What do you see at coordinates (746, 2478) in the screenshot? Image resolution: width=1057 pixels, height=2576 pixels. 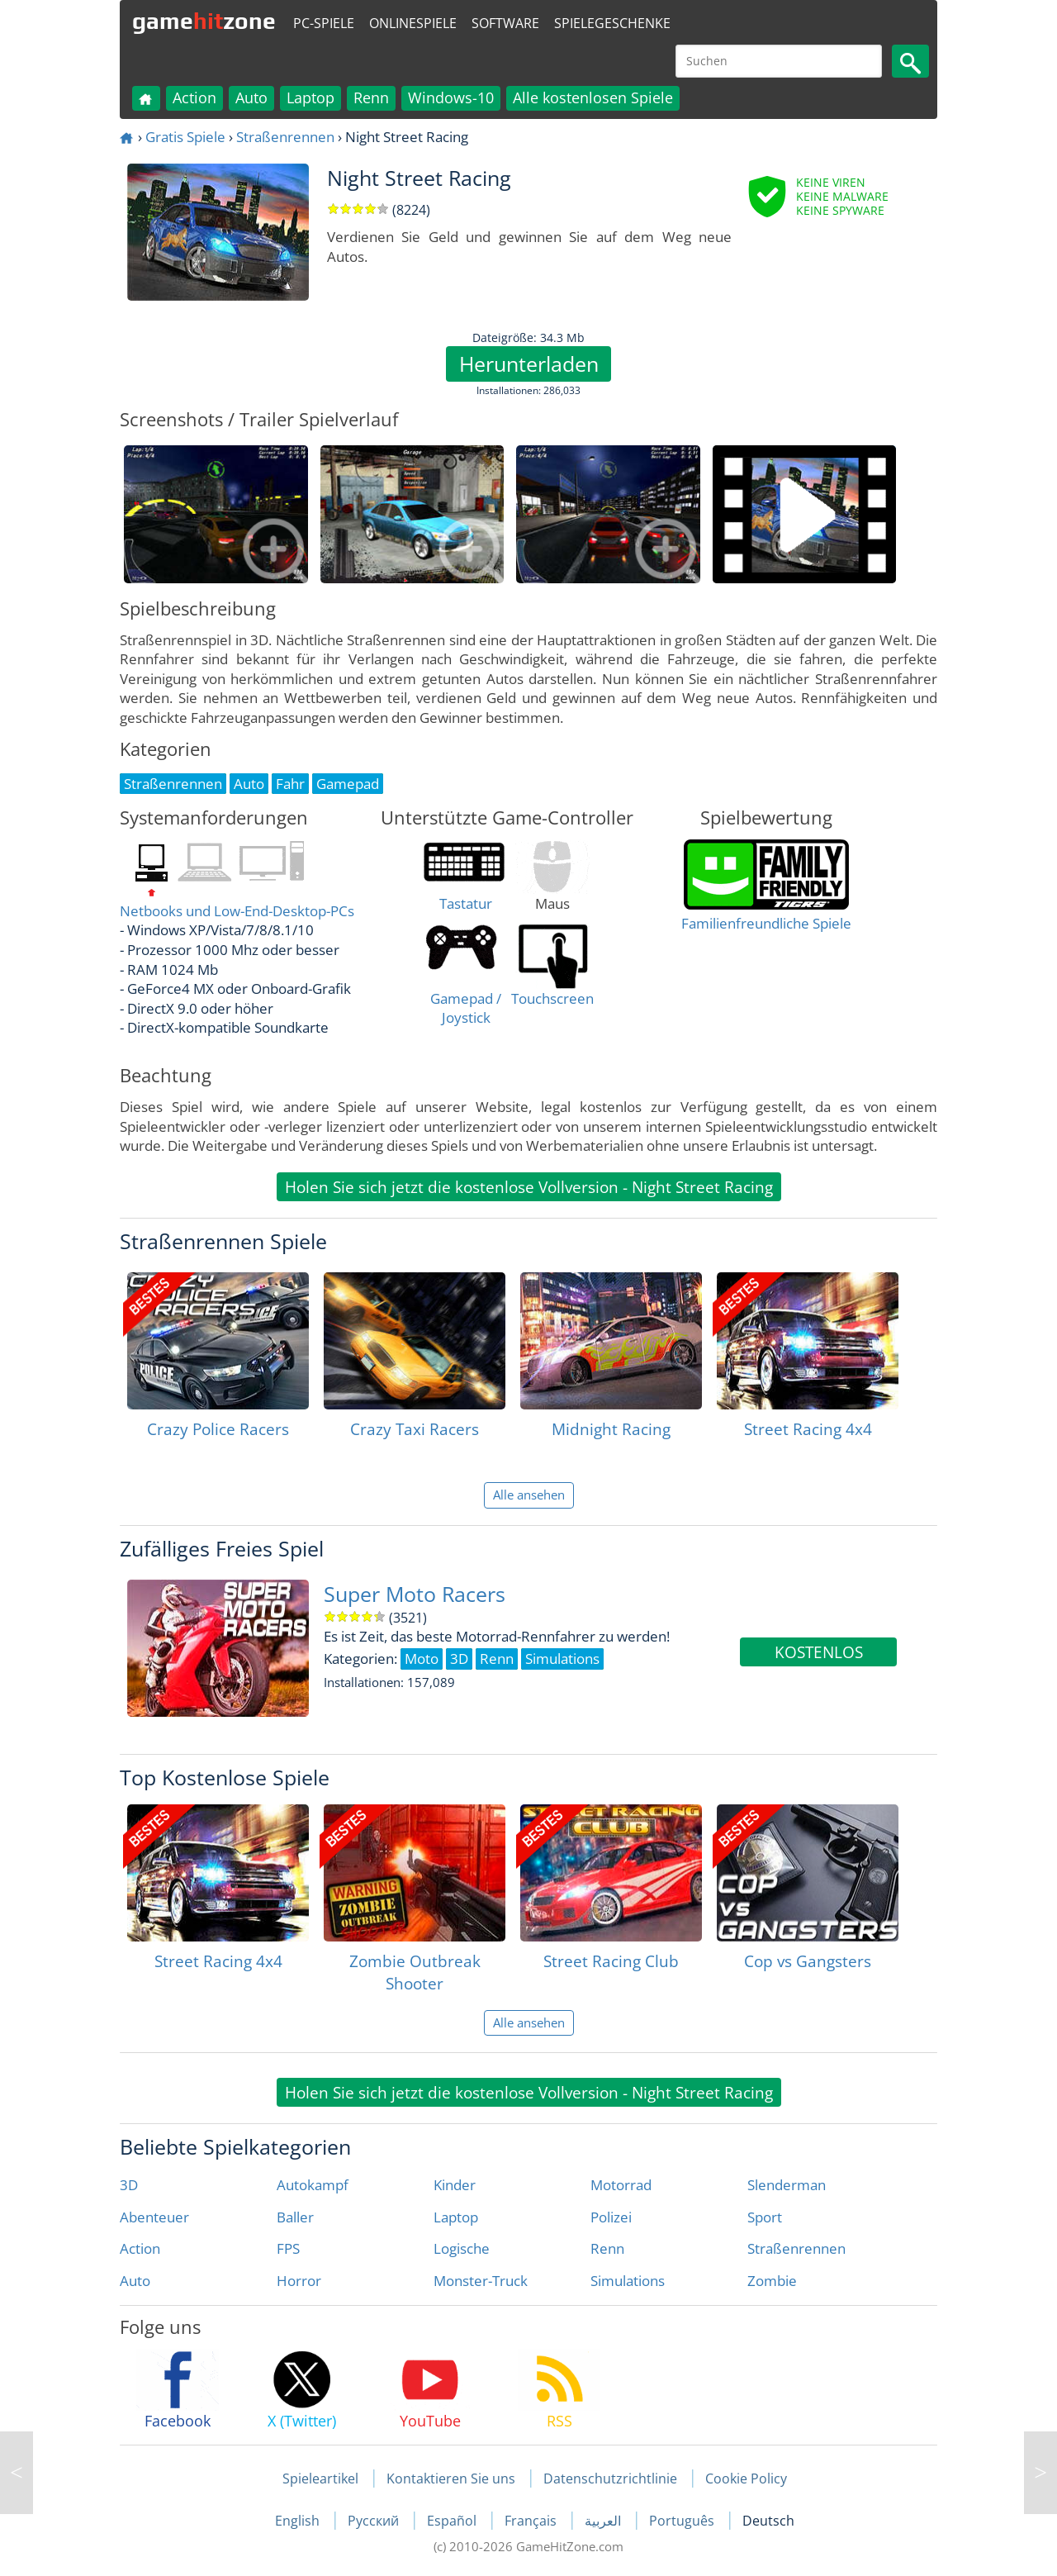 I see `Cookie Policy` at bounding box center [746, 2478].